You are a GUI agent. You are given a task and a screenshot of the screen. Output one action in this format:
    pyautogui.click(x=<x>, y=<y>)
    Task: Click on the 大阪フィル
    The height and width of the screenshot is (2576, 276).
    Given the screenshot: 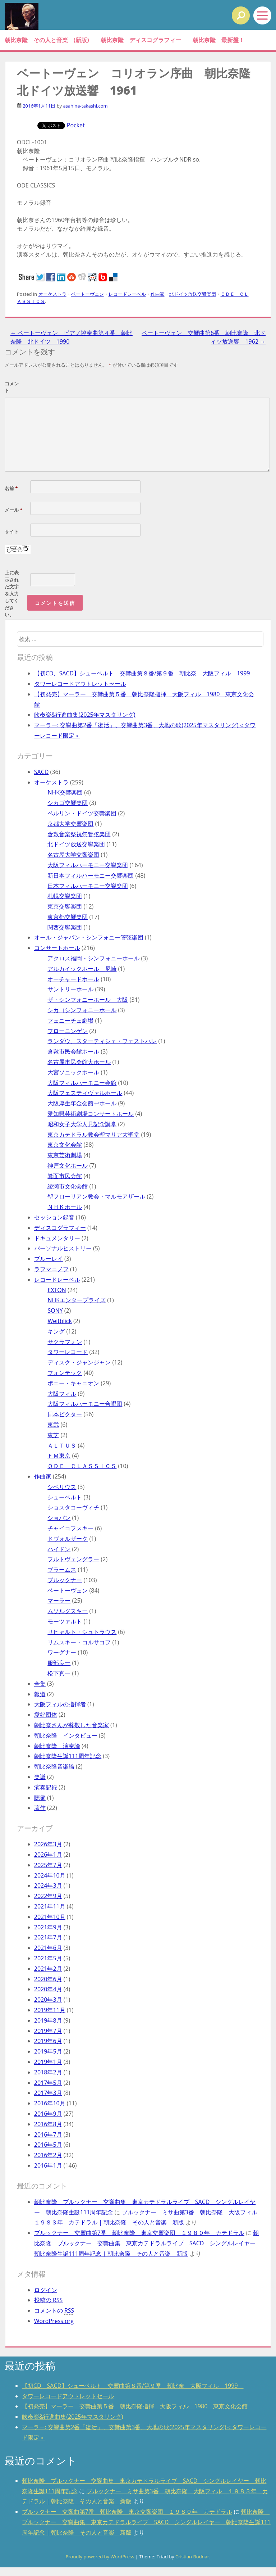 What is the action you would take?
    pyautogui.click(x=61, y=1394)
    